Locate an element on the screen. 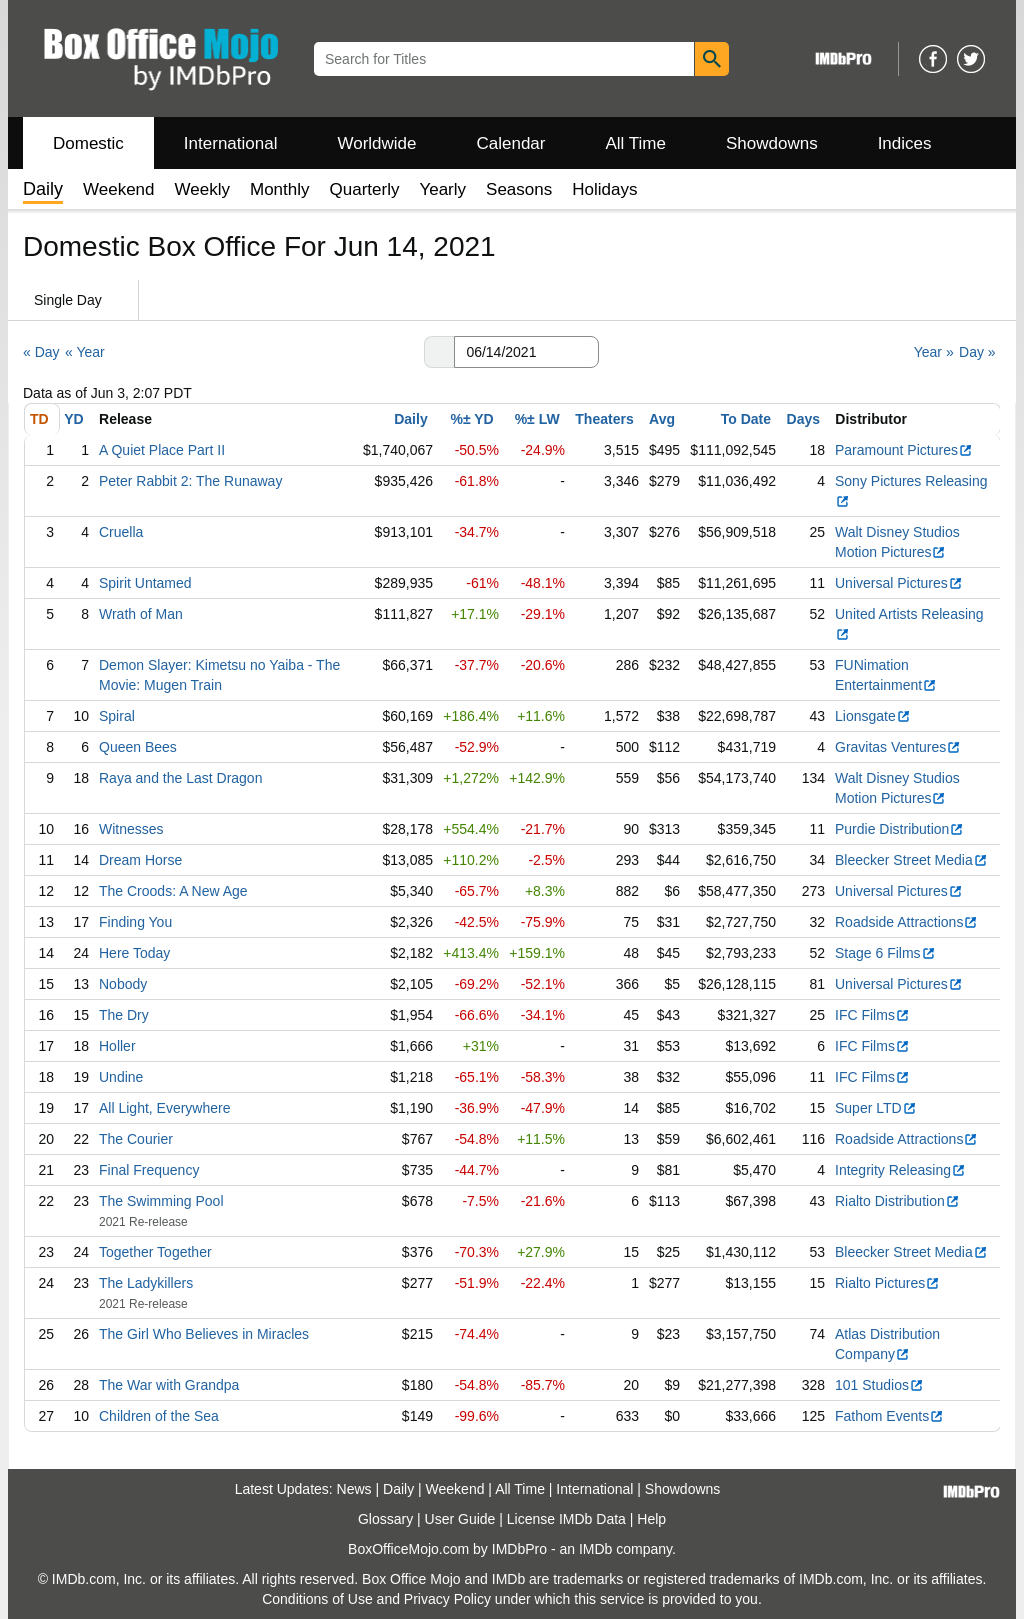  Theaters is located at coordinates (604, 419).